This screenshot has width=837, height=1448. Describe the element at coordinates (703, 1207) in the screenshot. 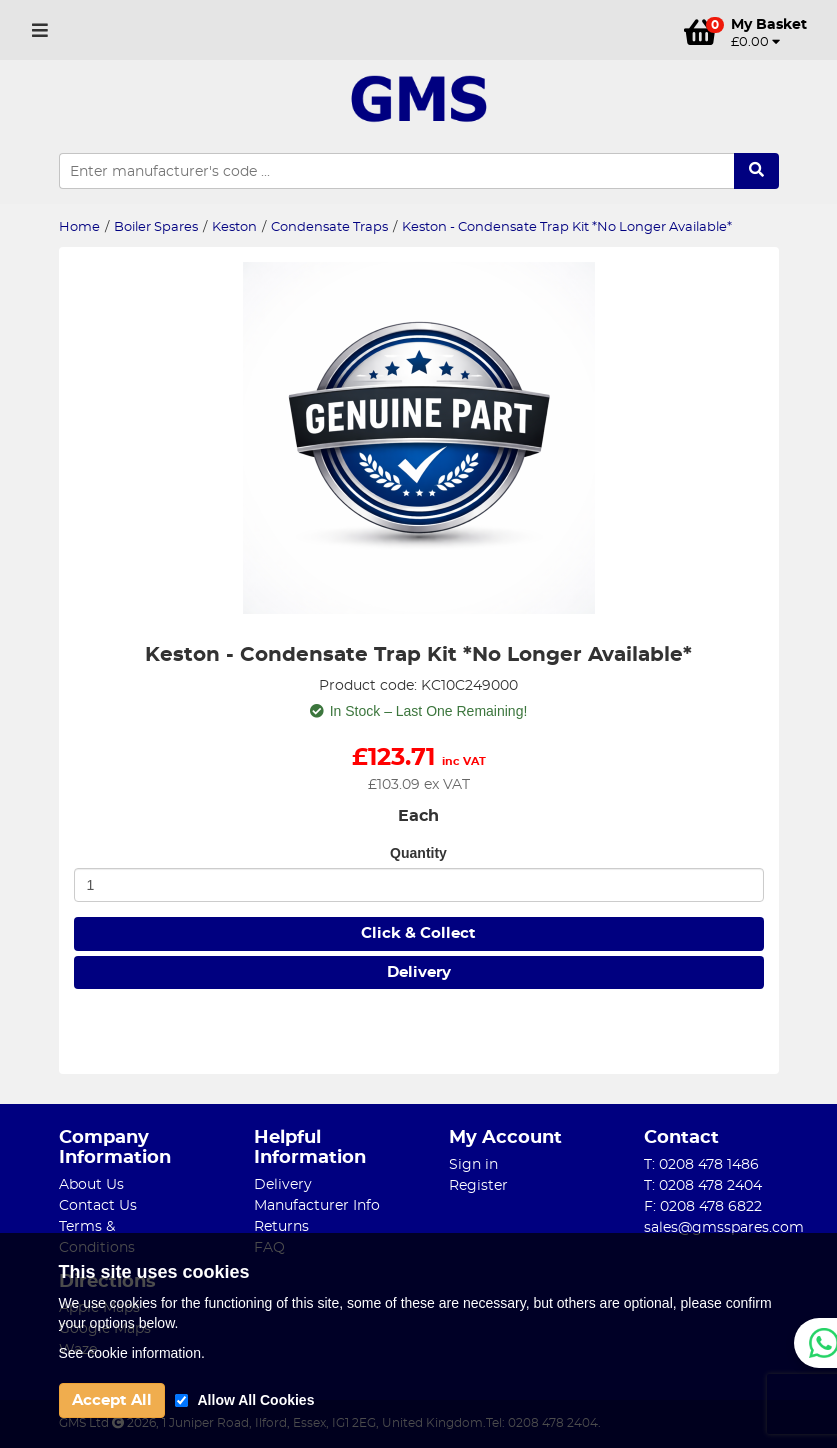

I see `F: 0208 478 6822` at that location.